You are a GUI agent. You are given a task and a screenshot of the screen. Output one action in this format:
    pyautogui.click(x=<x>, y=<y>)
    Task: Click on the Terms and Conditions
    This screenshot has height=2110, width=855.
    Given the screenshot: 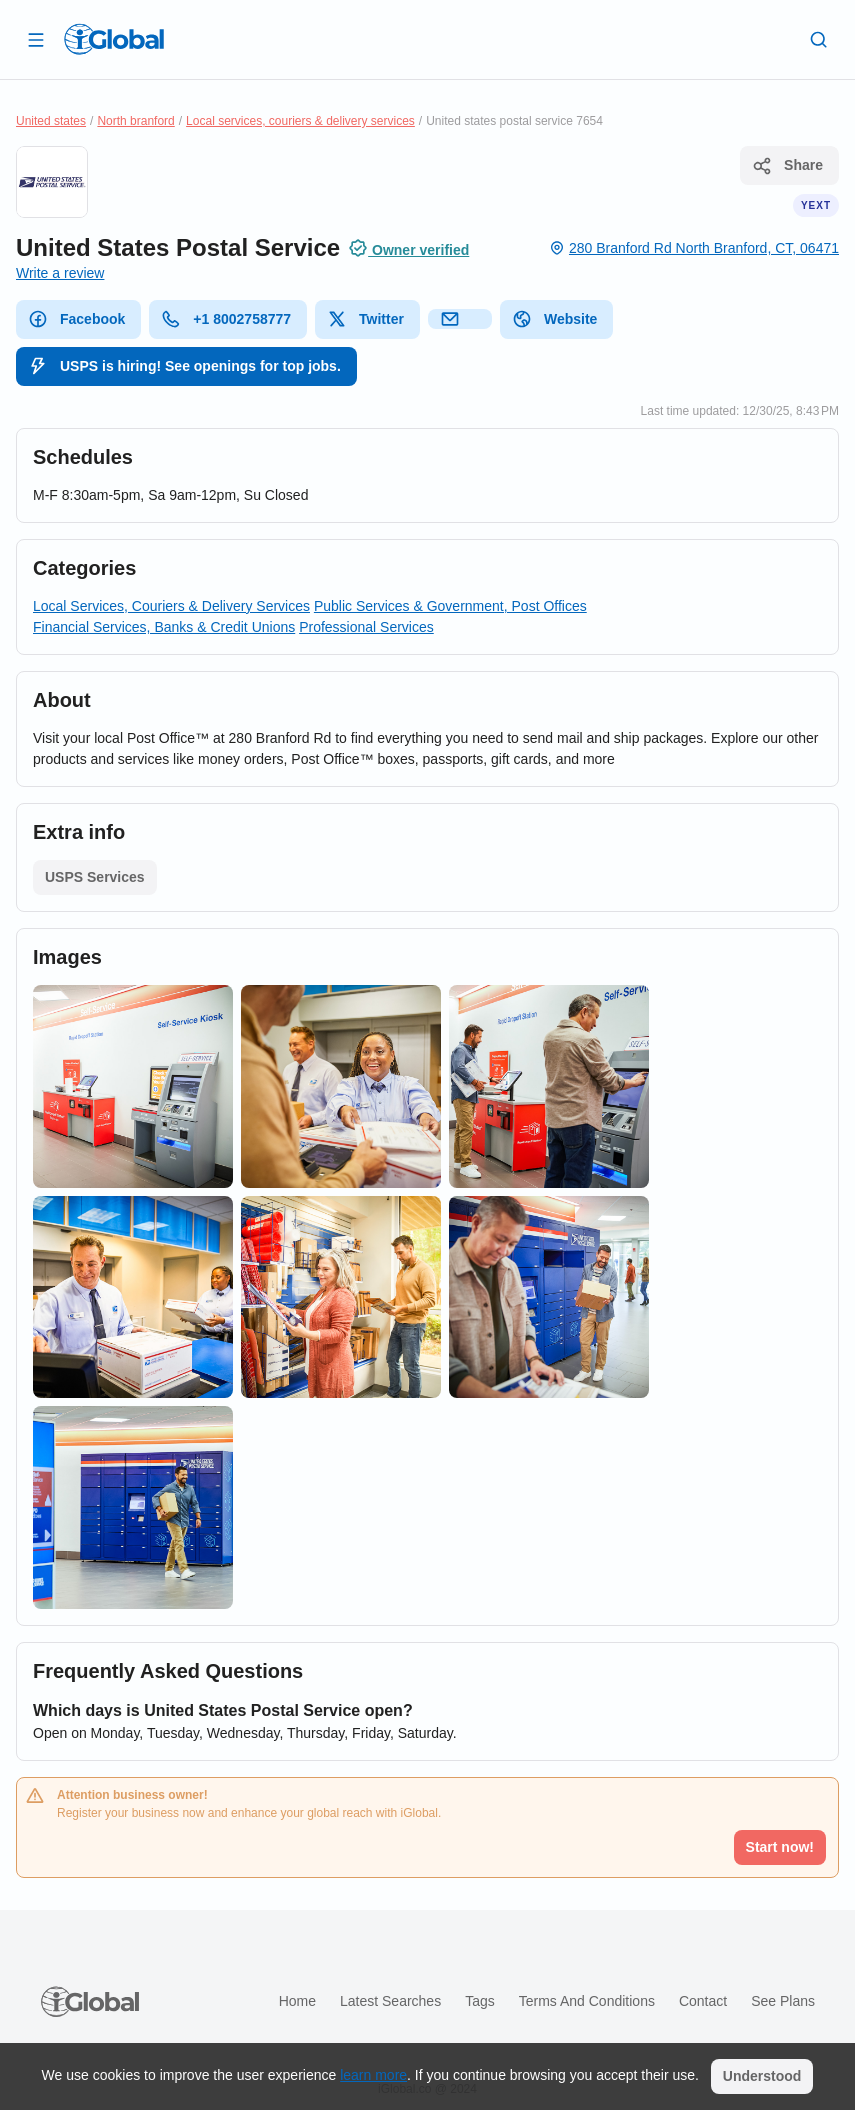 What is the action you would take?
    pyautogui.click(x=587, y=2001)
    